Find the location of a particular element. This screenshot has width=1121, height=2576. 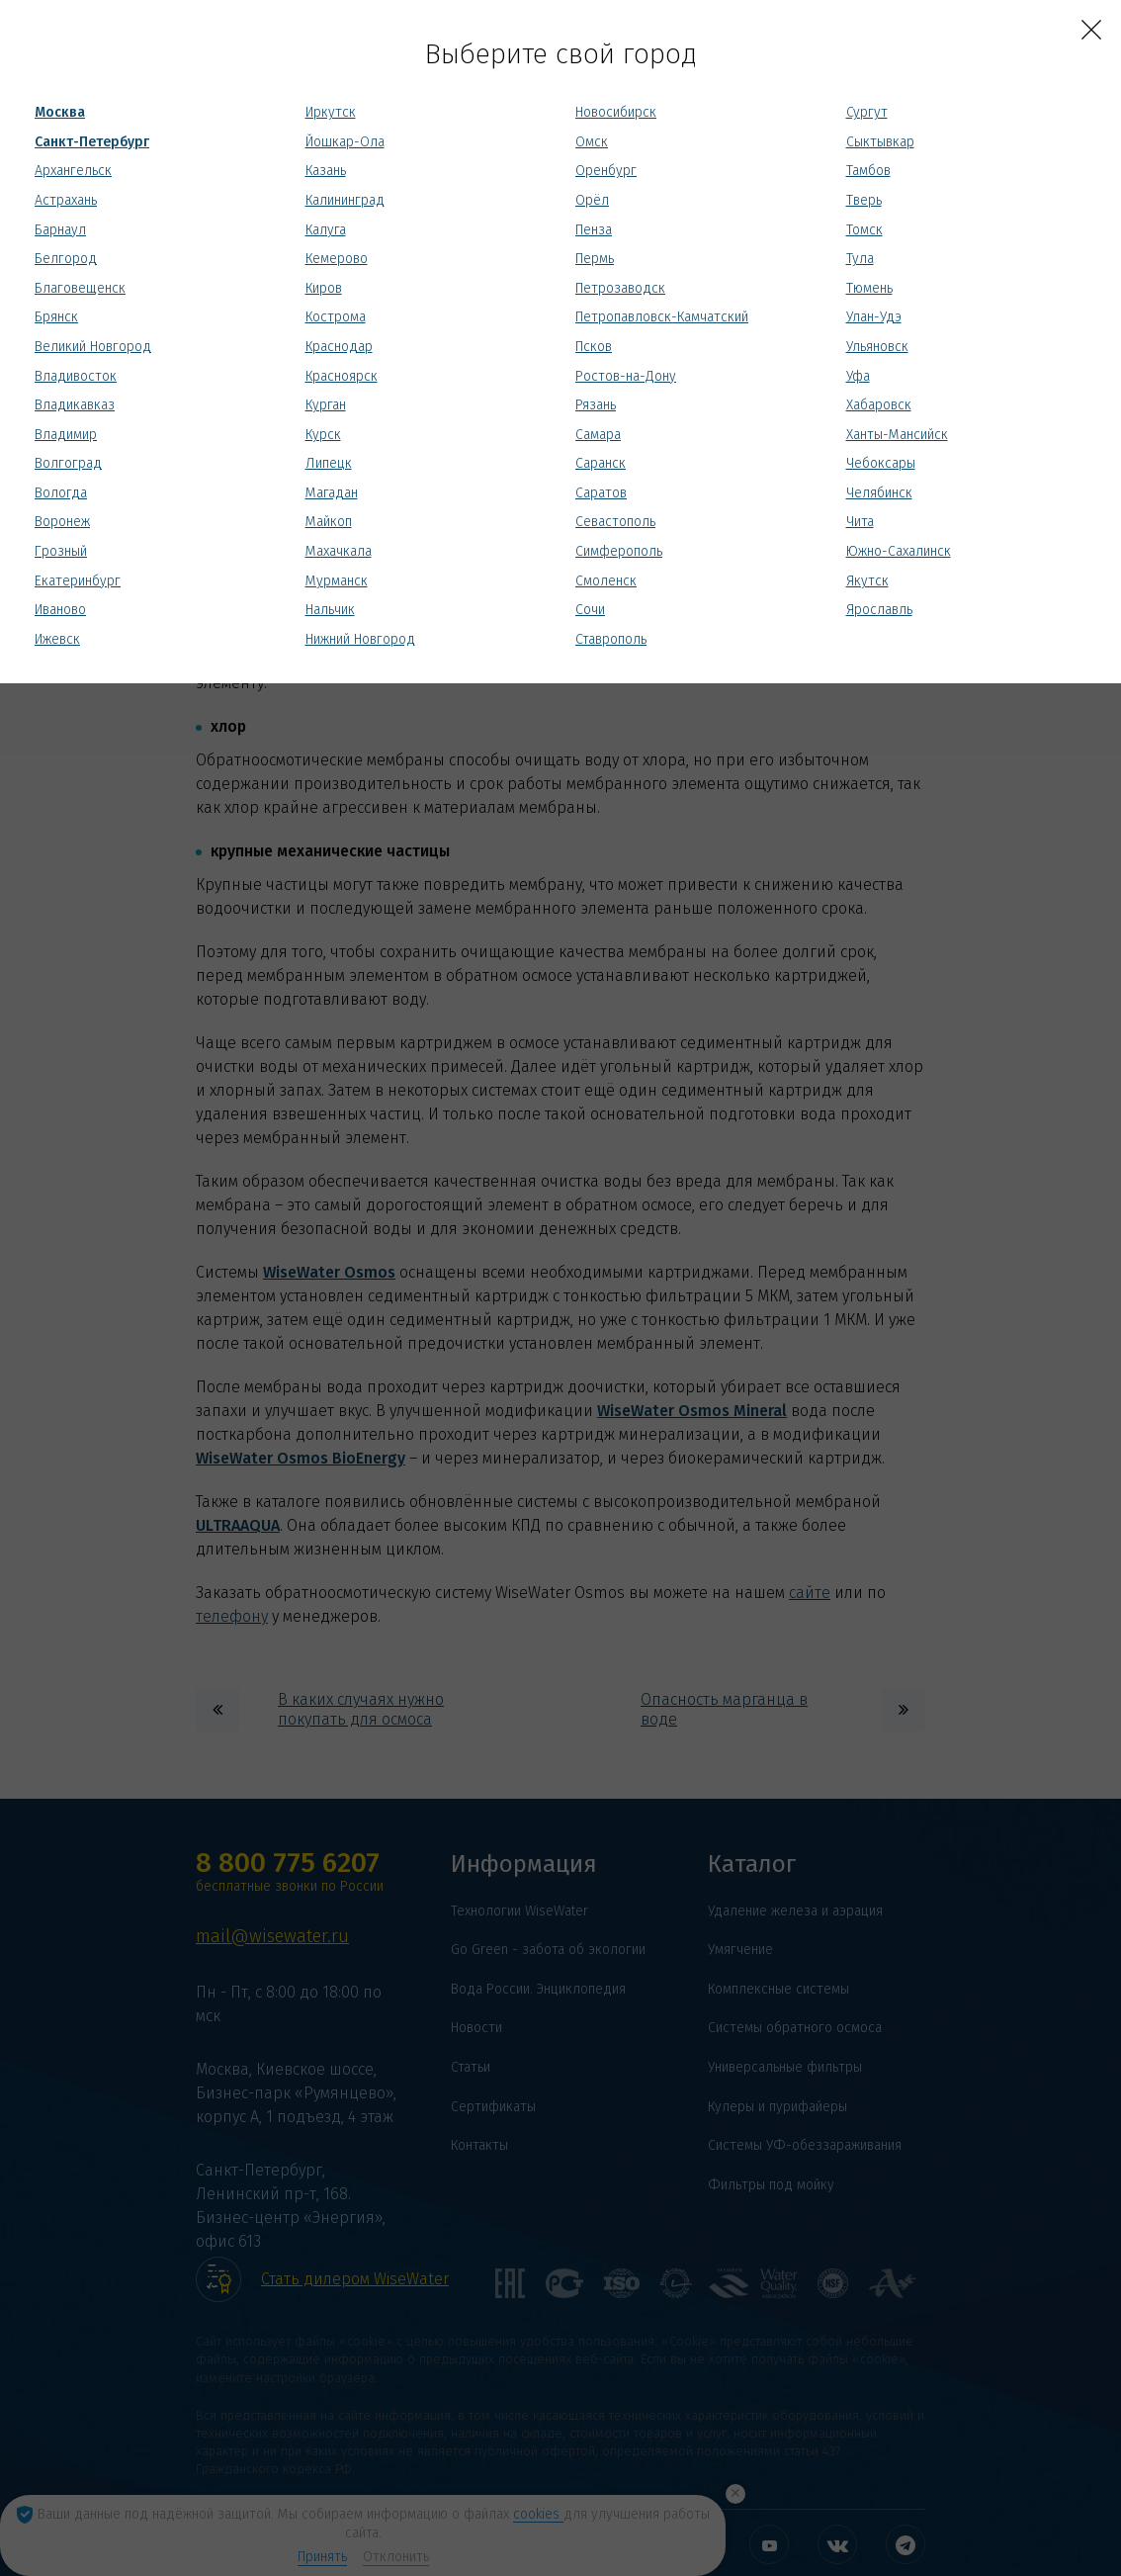

Архангельск is located at coordinates (73, 170).